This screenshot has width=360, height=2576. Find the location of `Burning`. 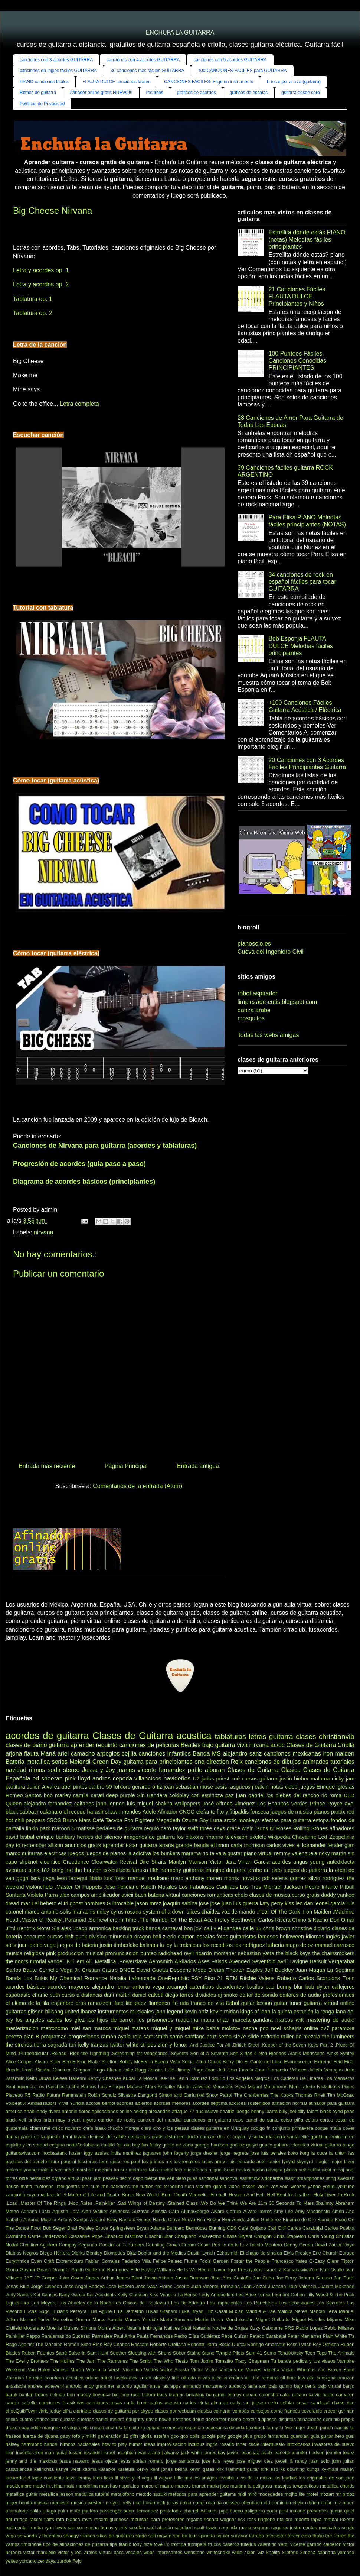

Burning is located at coordinates (217, 2228).